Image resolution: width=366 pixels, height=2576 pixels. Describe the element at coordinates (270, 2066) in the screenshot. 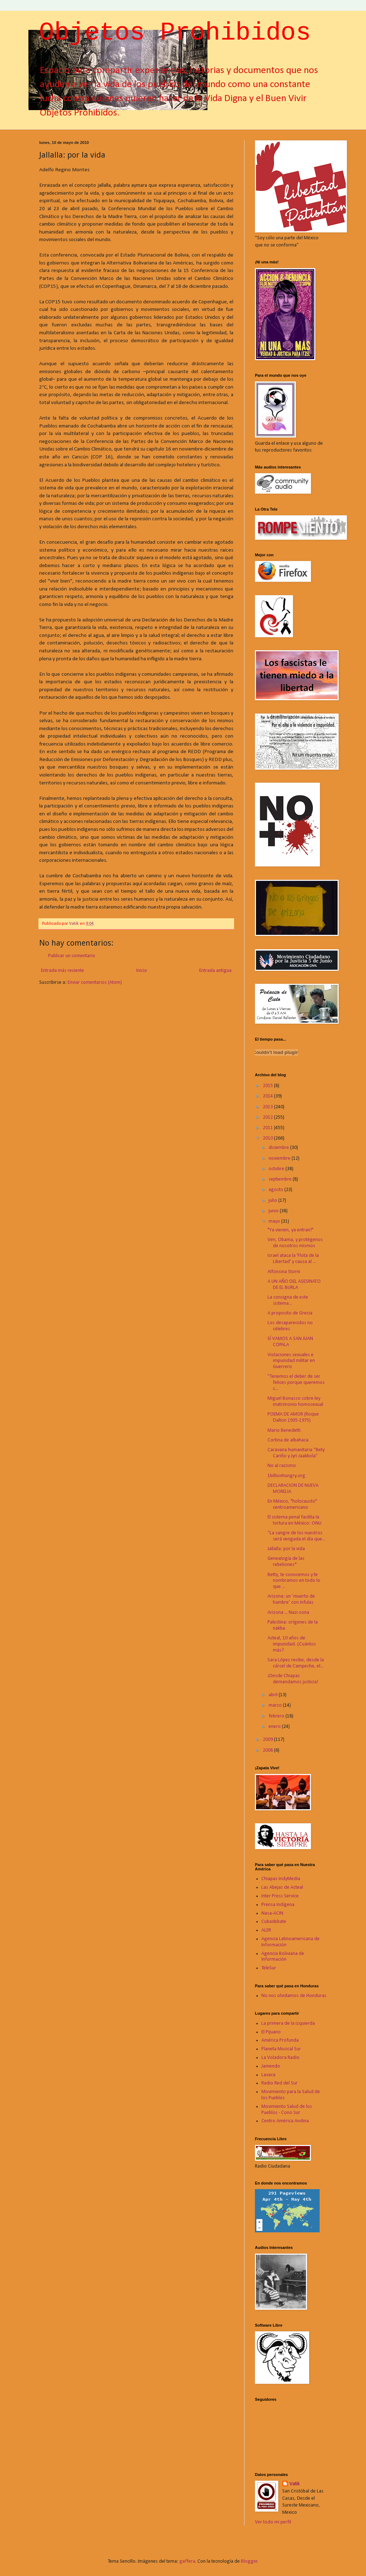

I see `Jamendo` at that location.